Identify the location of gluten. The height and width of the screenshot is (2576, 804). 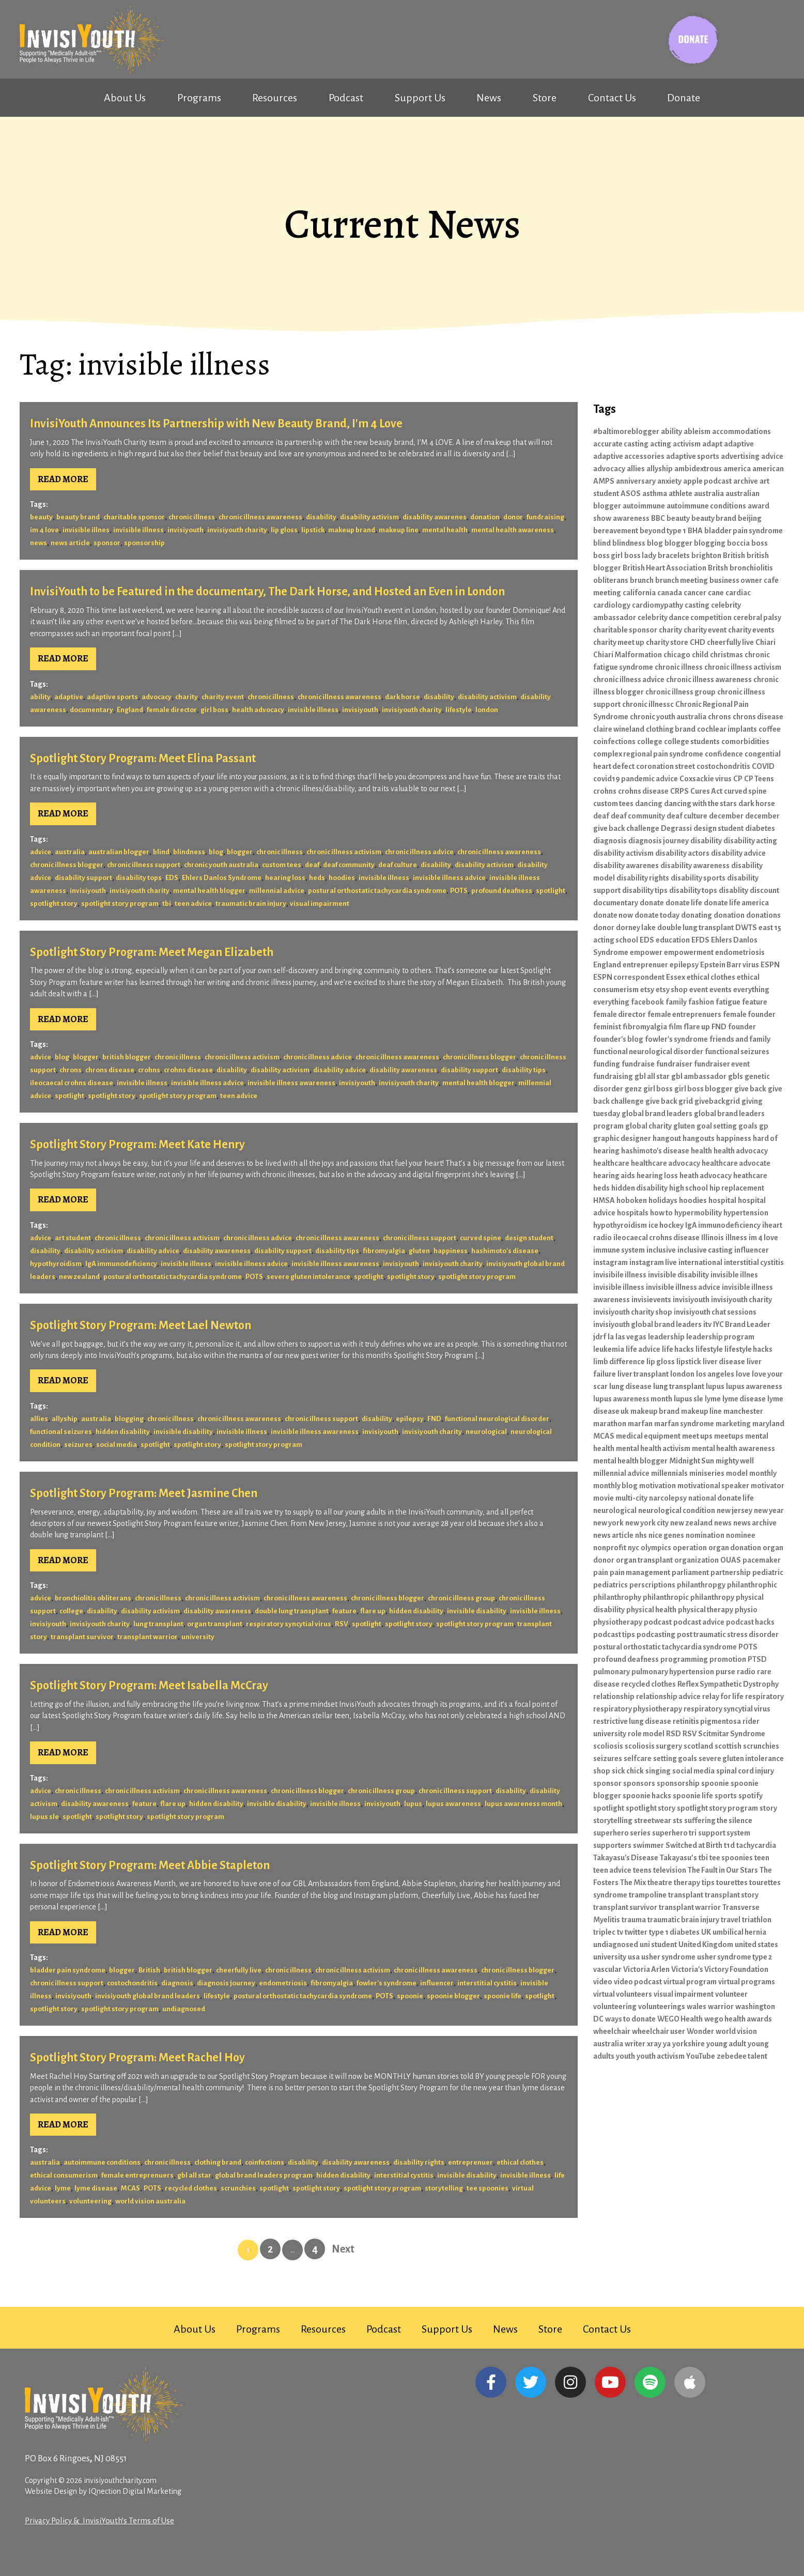
(419, 1251).